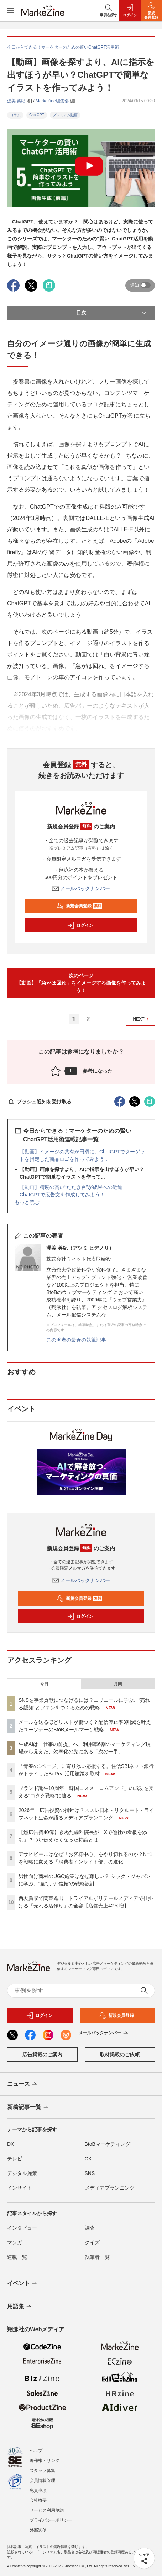 Image resolution: width=162 pixels, height=2576 pixels. What do you see at coordinates (81, 888) in the screenshot?
I see `メールバックナンバー` at bounding box center [81, 888].